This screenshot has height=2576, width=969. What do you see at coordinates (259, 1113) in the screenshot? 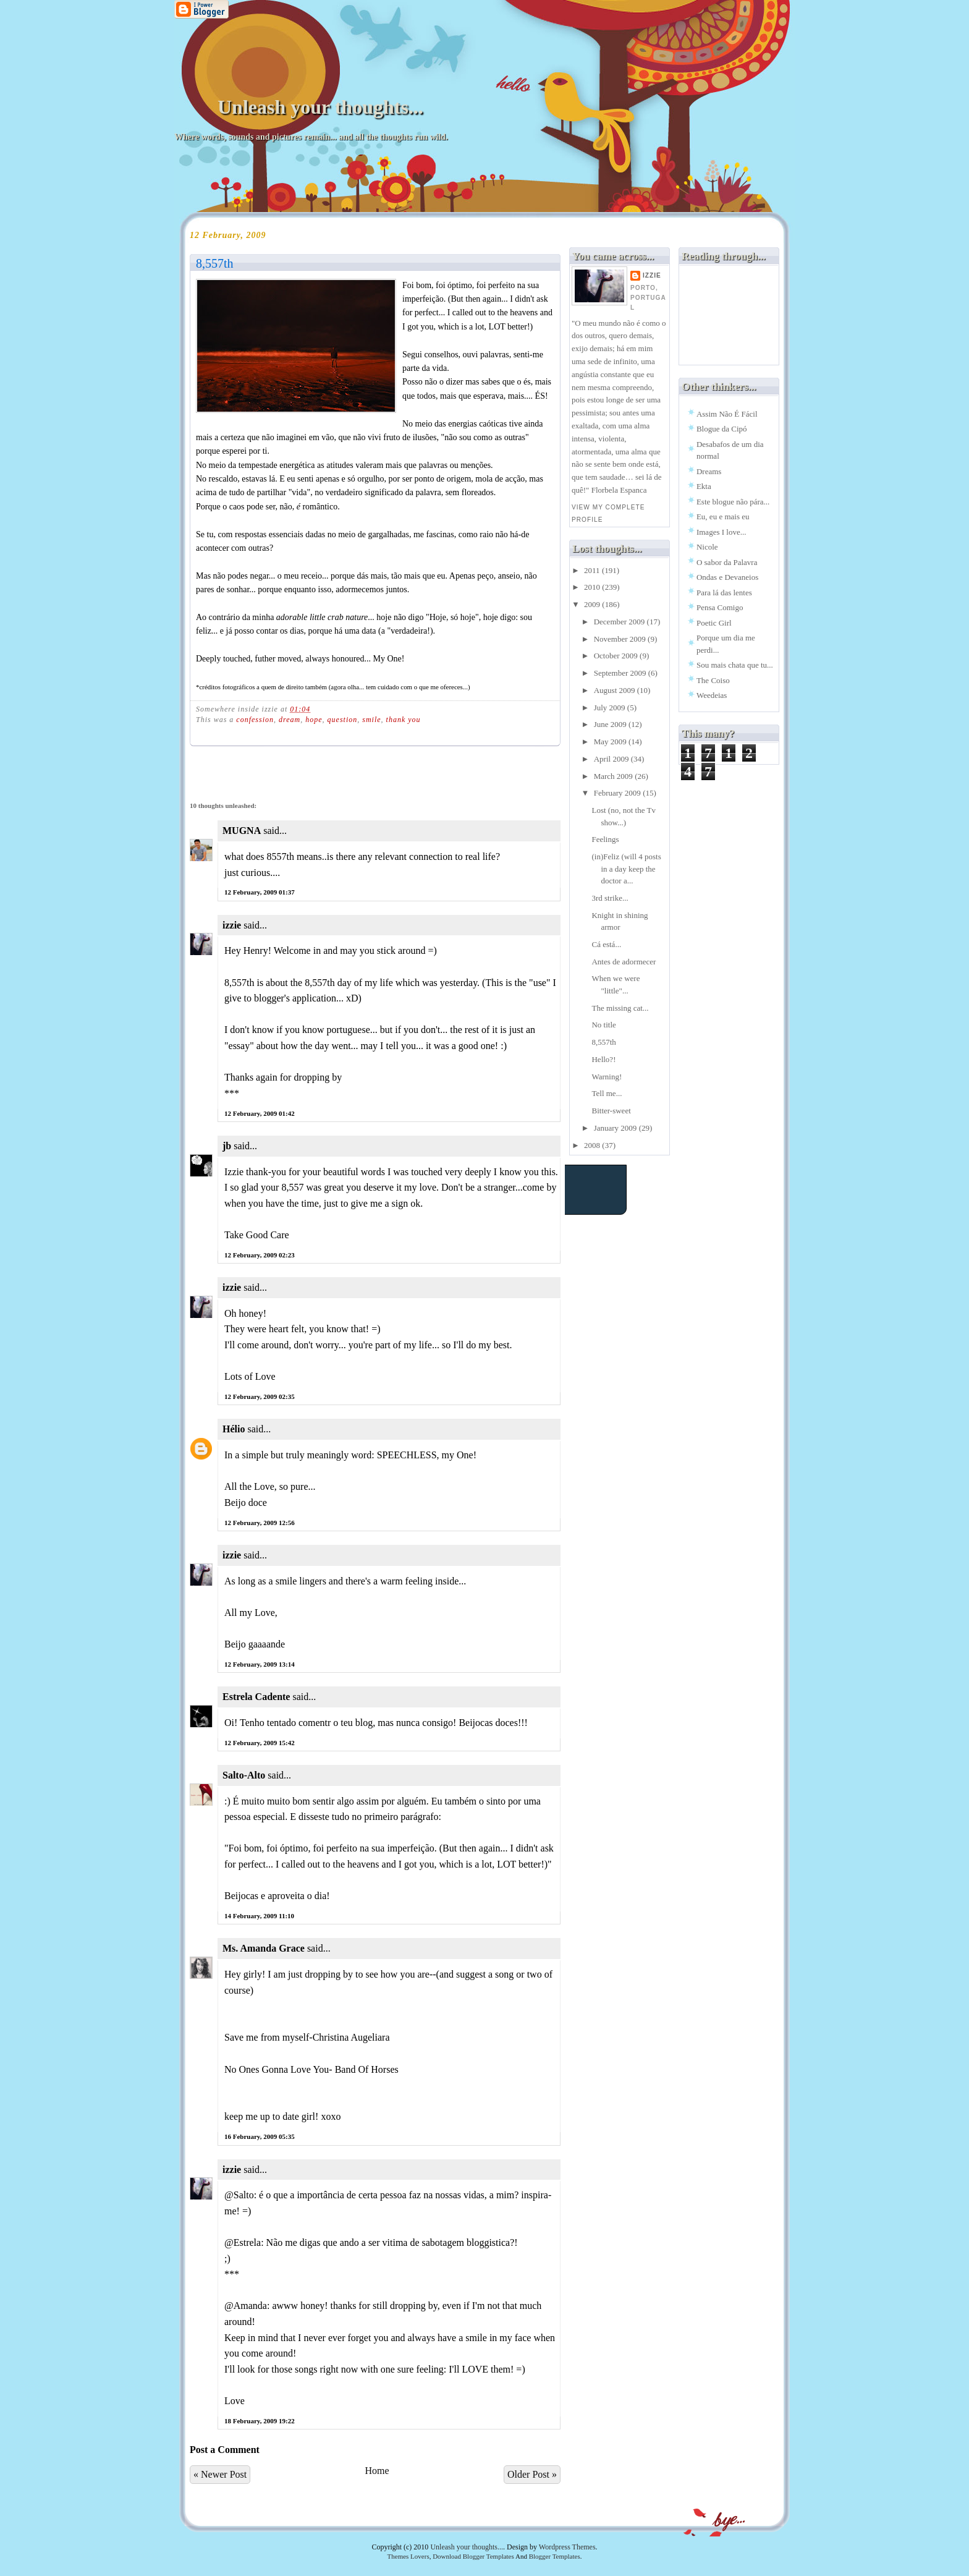
I see `12 February, 2009 01:42` at bounding box center [259, 1113].